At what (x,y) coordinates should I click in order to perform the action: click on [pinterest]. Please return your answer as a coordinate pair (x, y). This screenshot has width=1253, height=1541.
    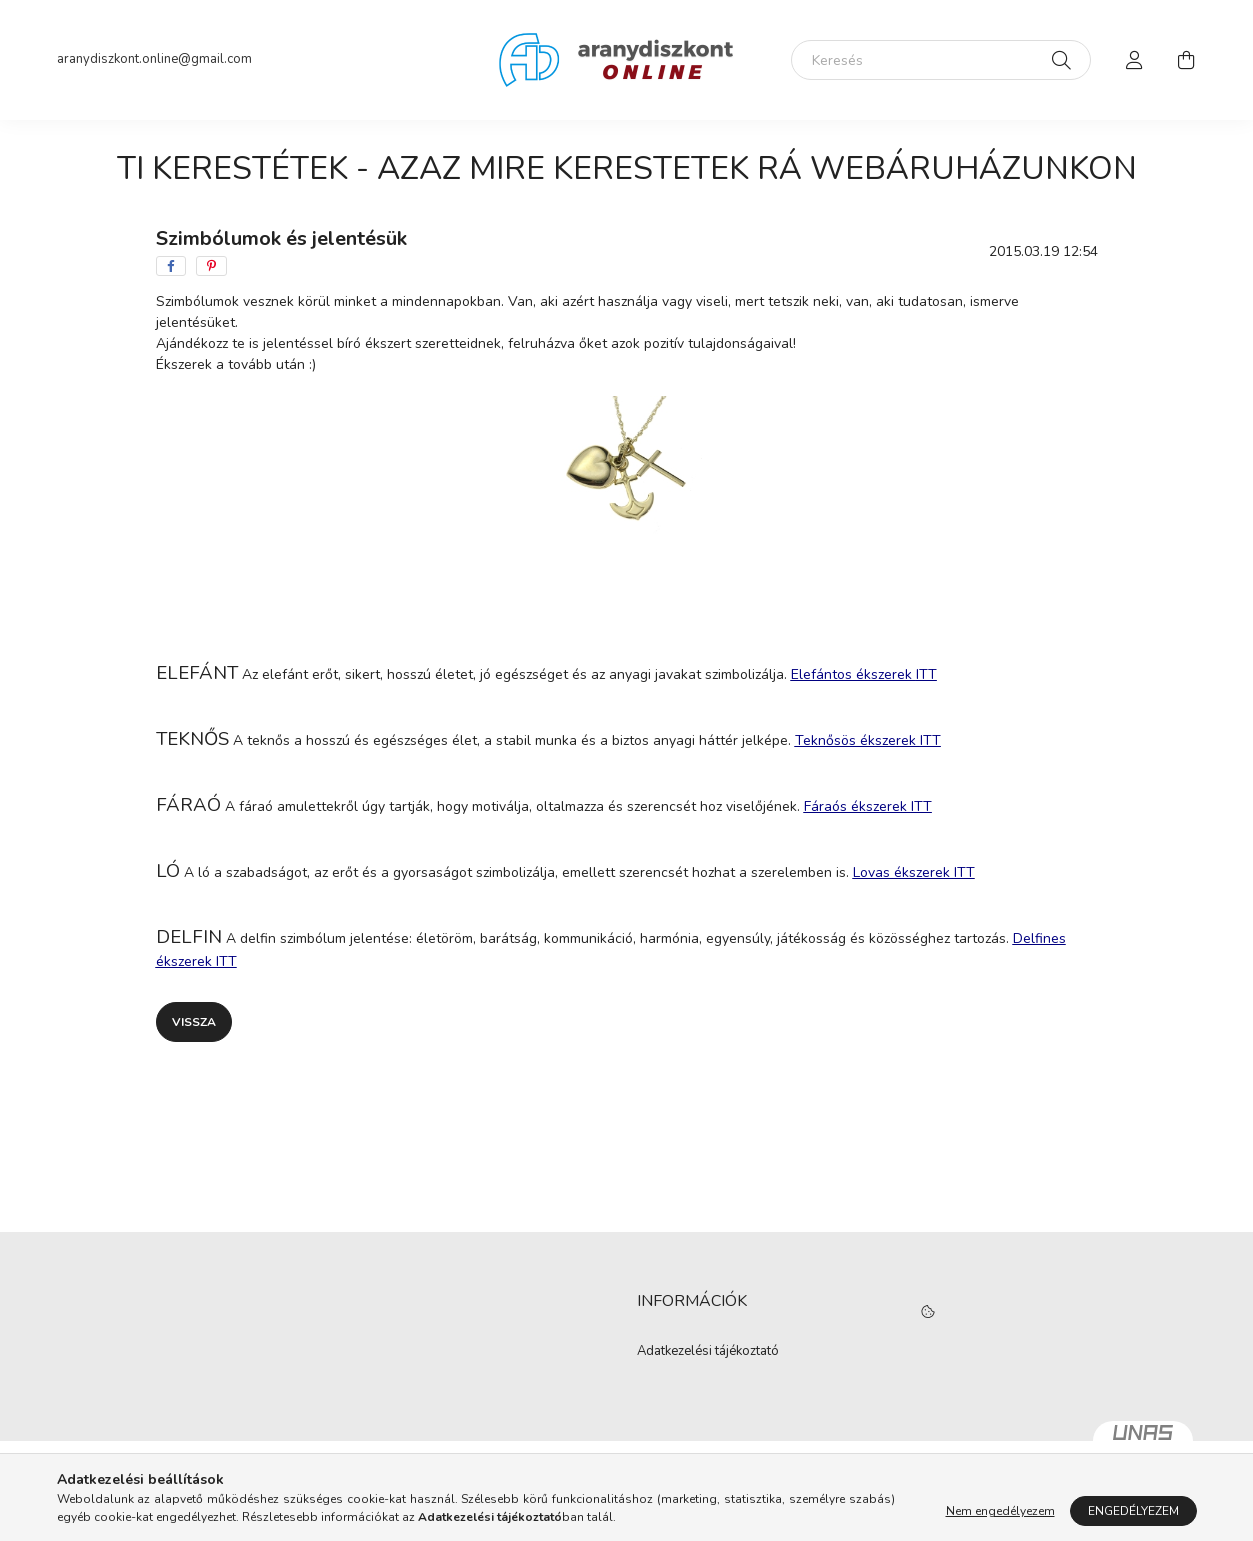
    Looking at the image, I should click on (211, 266).